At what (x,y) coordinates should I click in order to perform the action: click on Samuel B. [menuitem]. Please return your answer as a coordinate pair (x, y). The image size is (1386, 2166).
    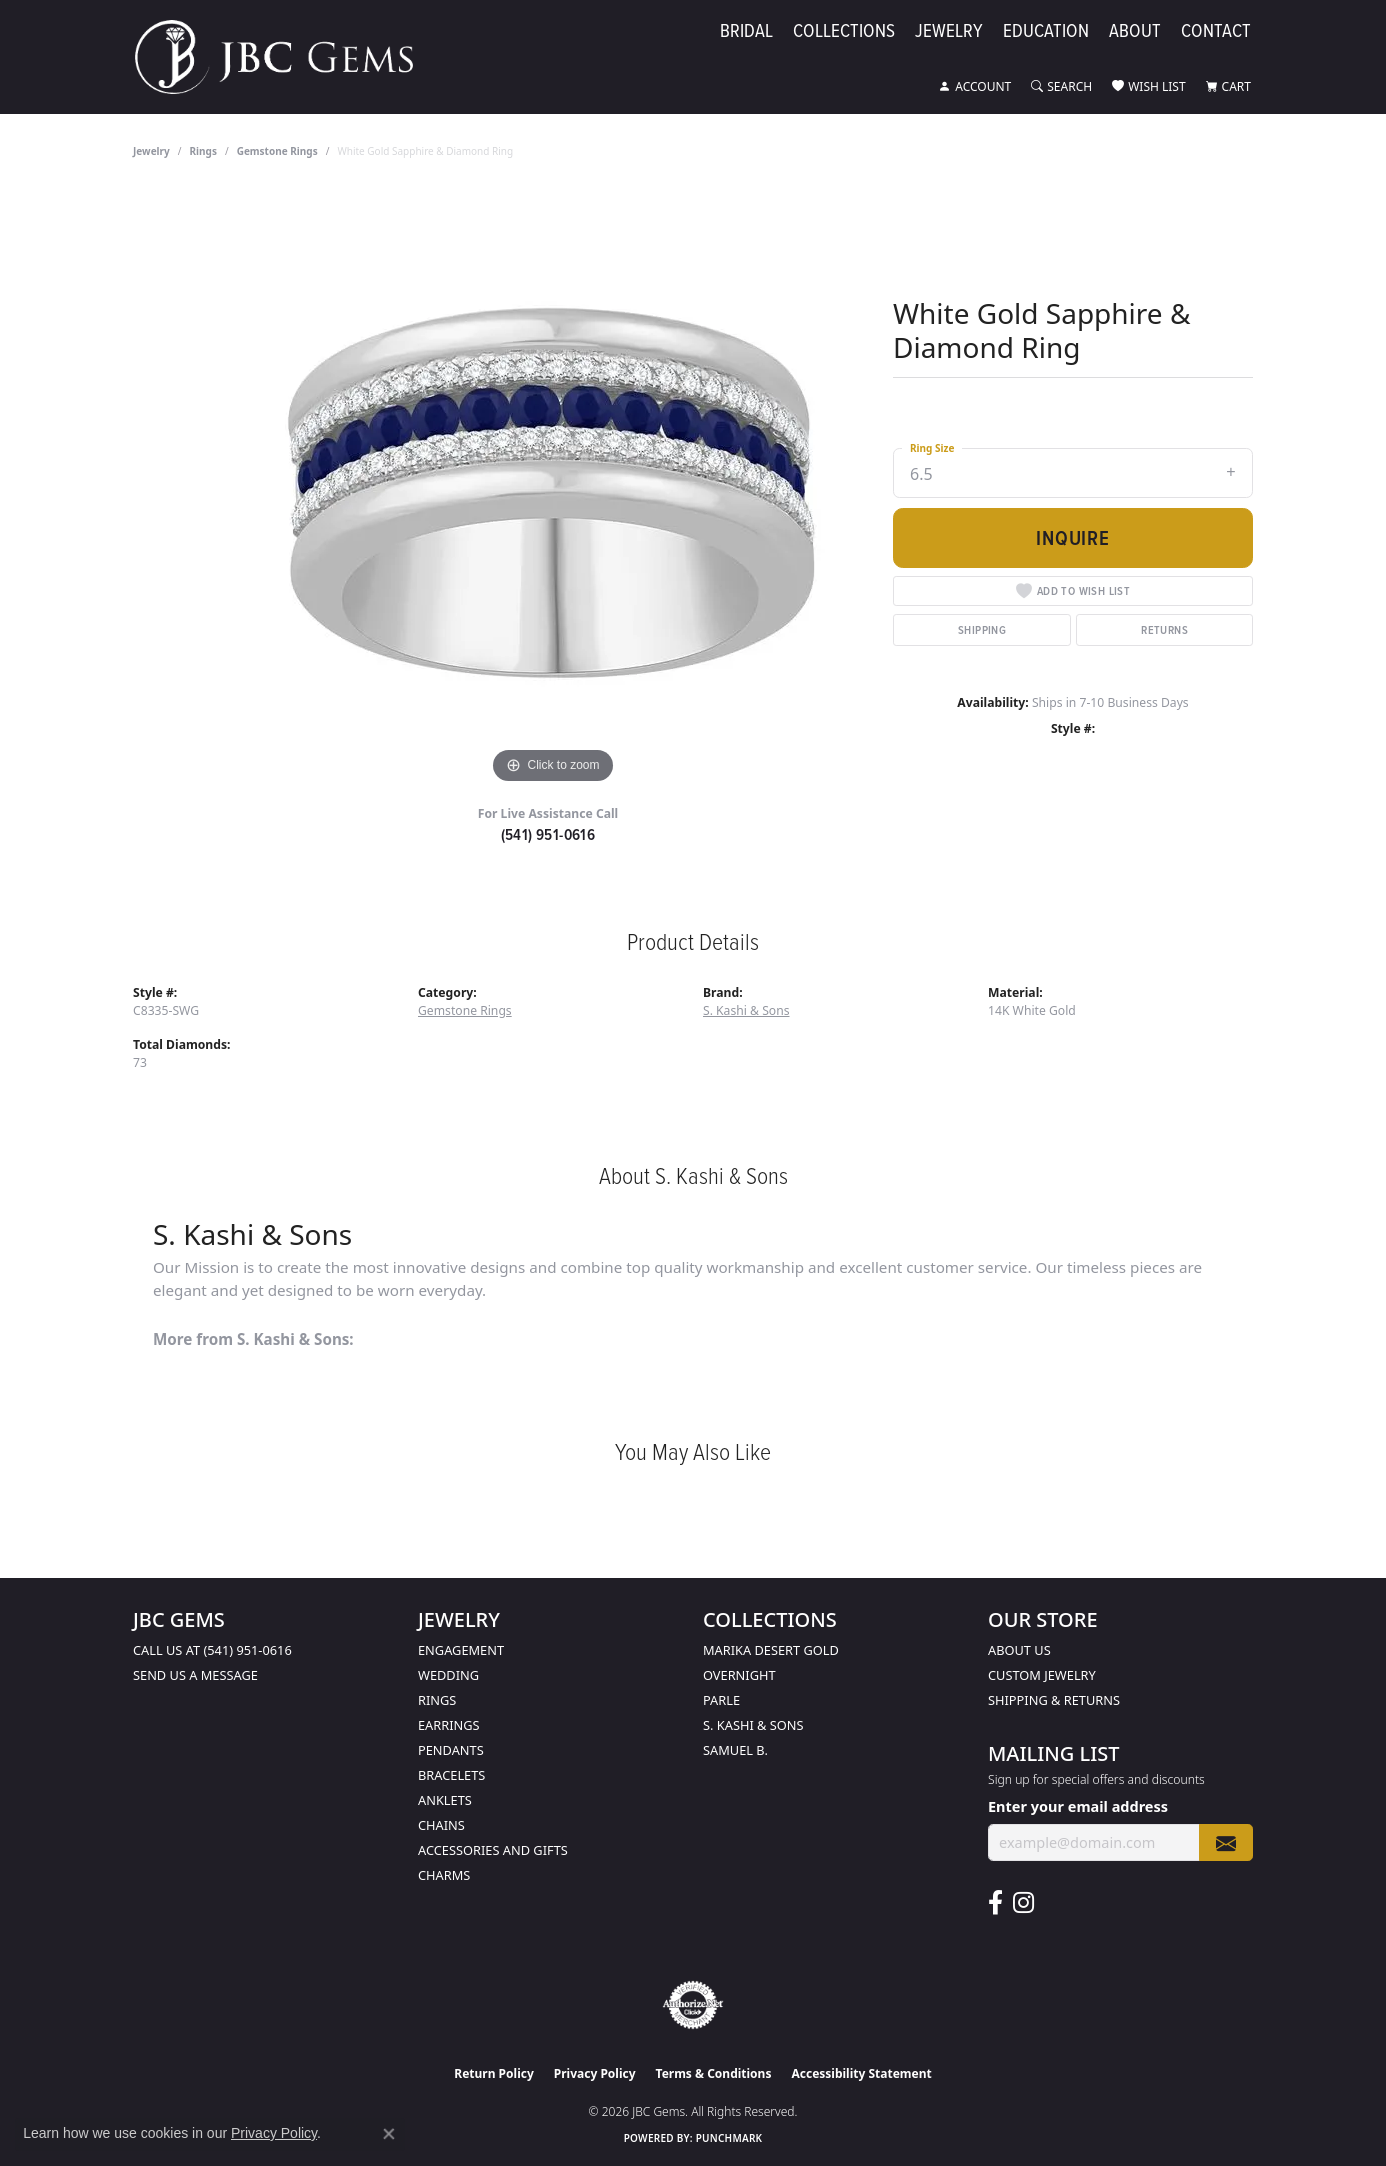
    Looking at the image, I should click on (735, 1750).